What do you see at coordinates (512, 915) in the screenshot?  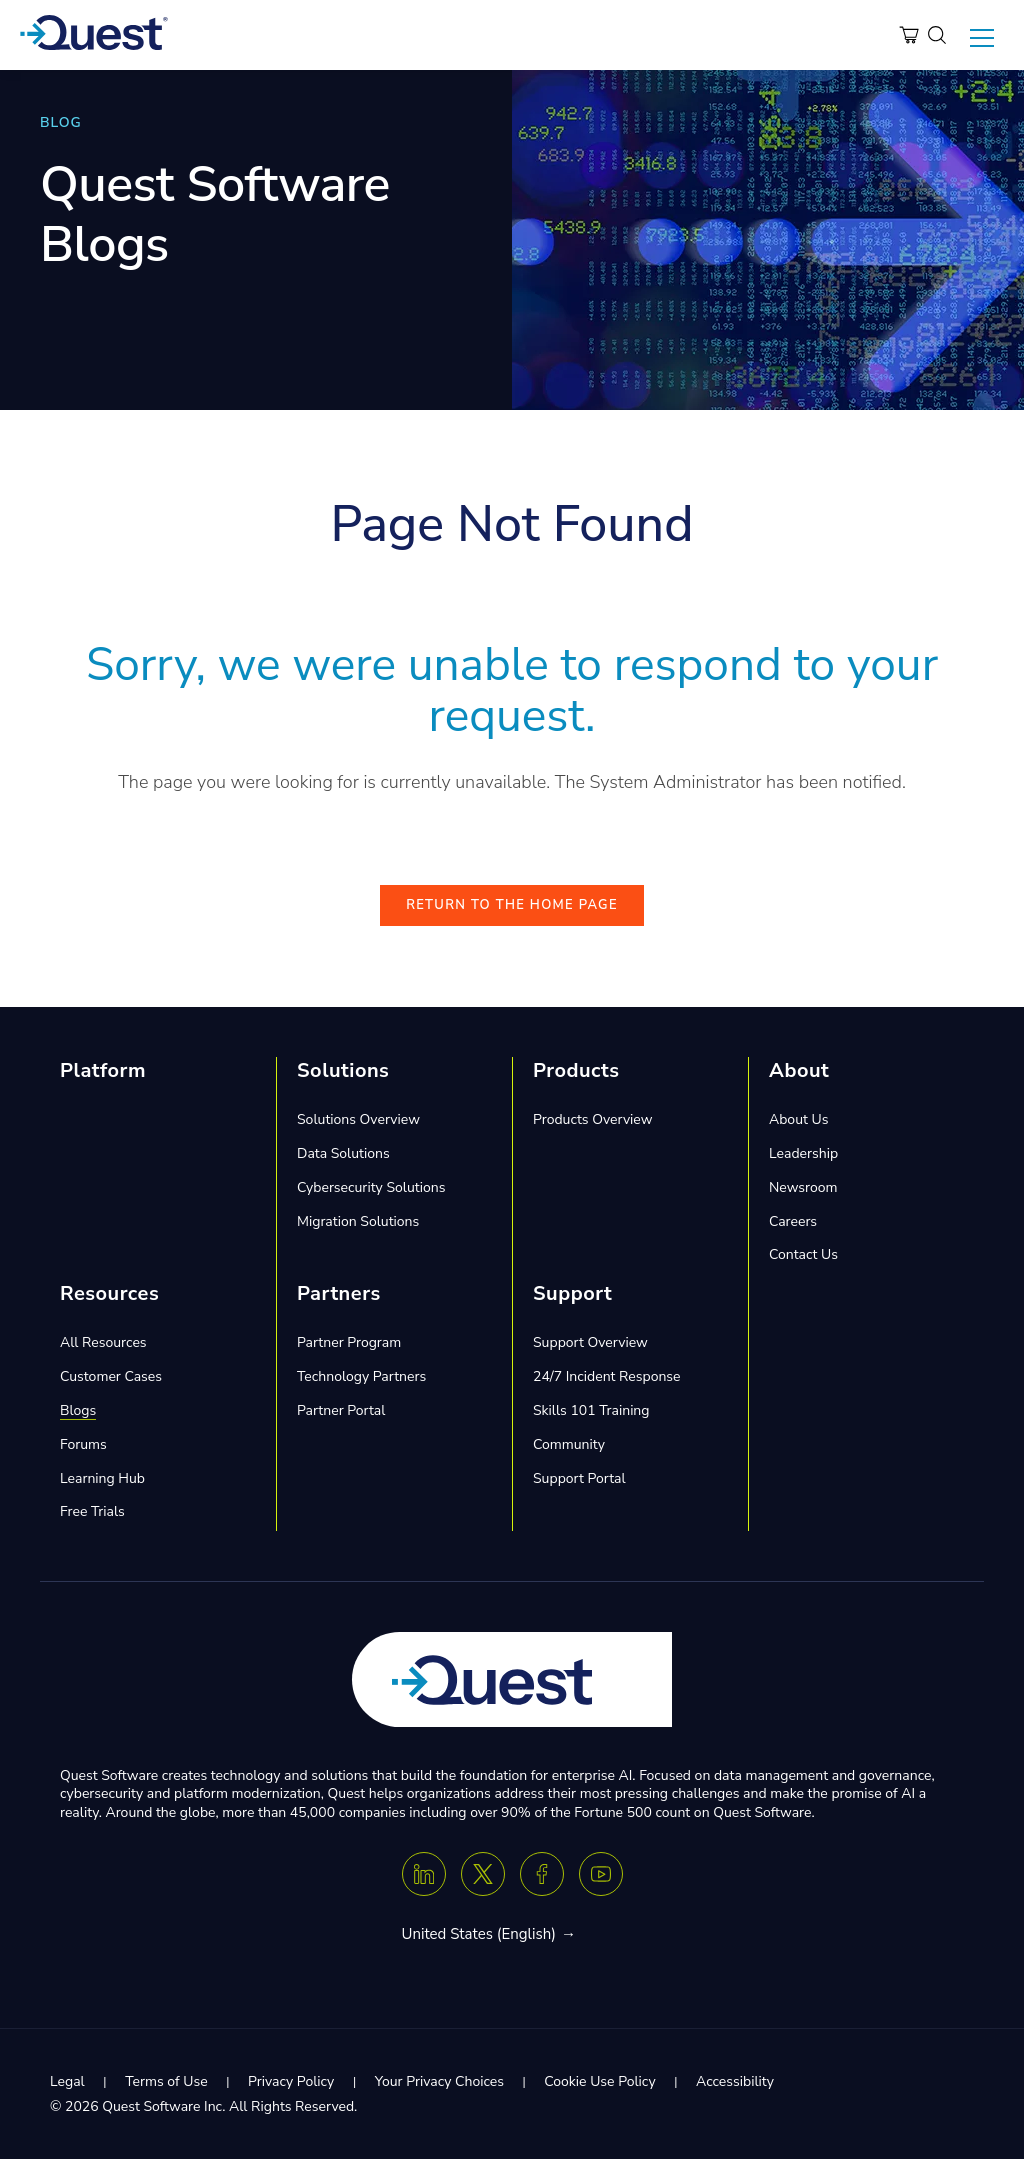 I see `Return to the Home Page` at bounding box center [512, 915].